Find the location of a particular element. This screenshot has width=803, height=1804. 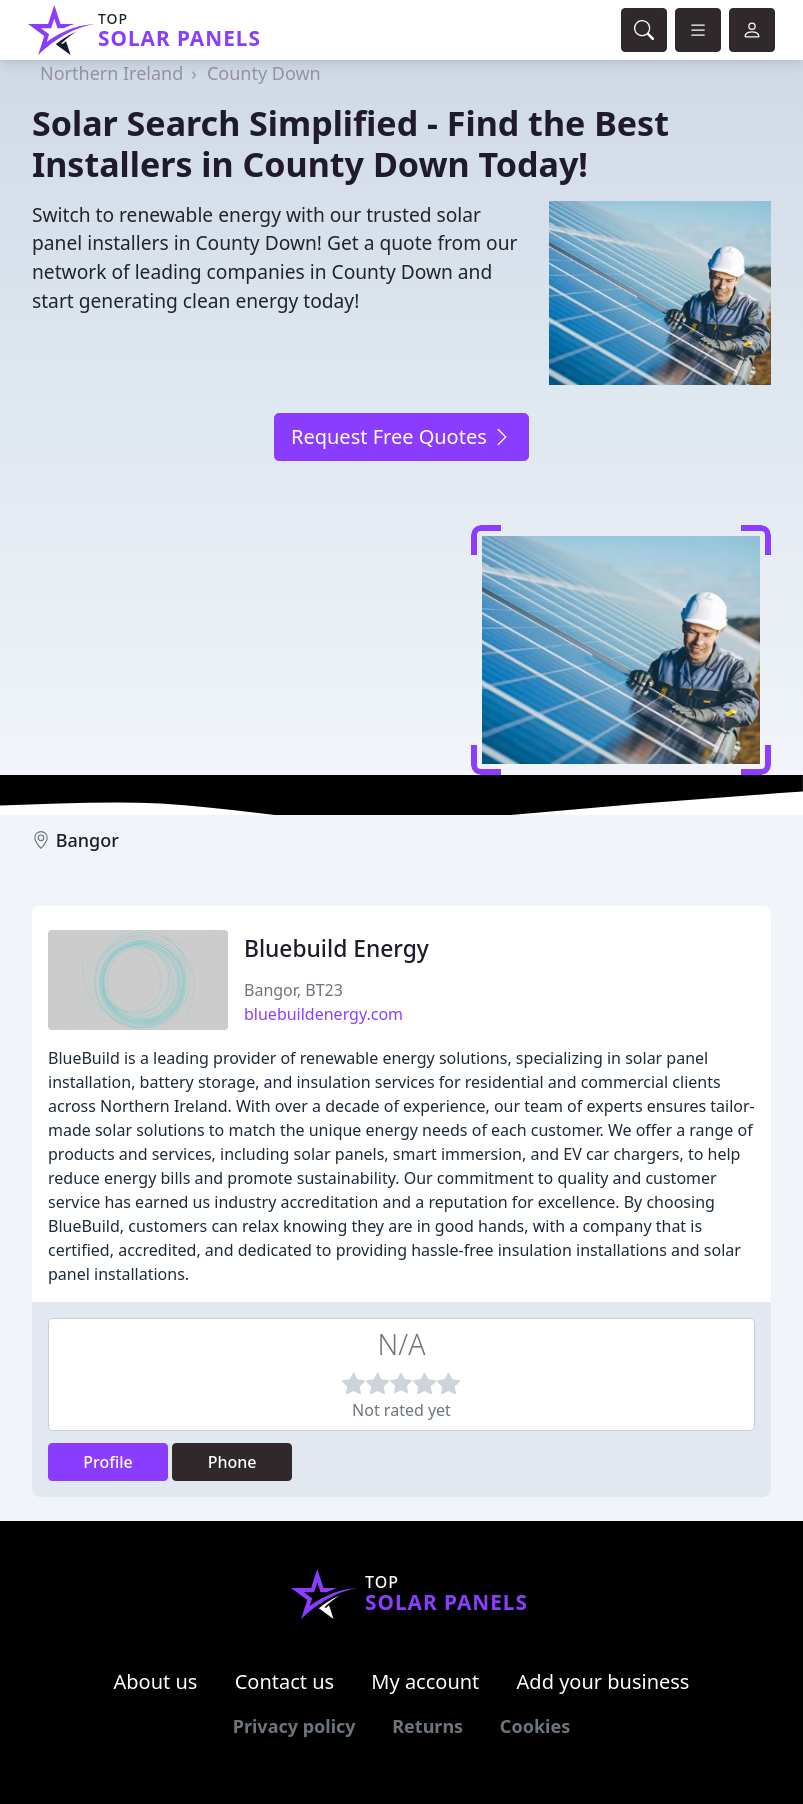

Bangor is located at coordinates (87, 840).